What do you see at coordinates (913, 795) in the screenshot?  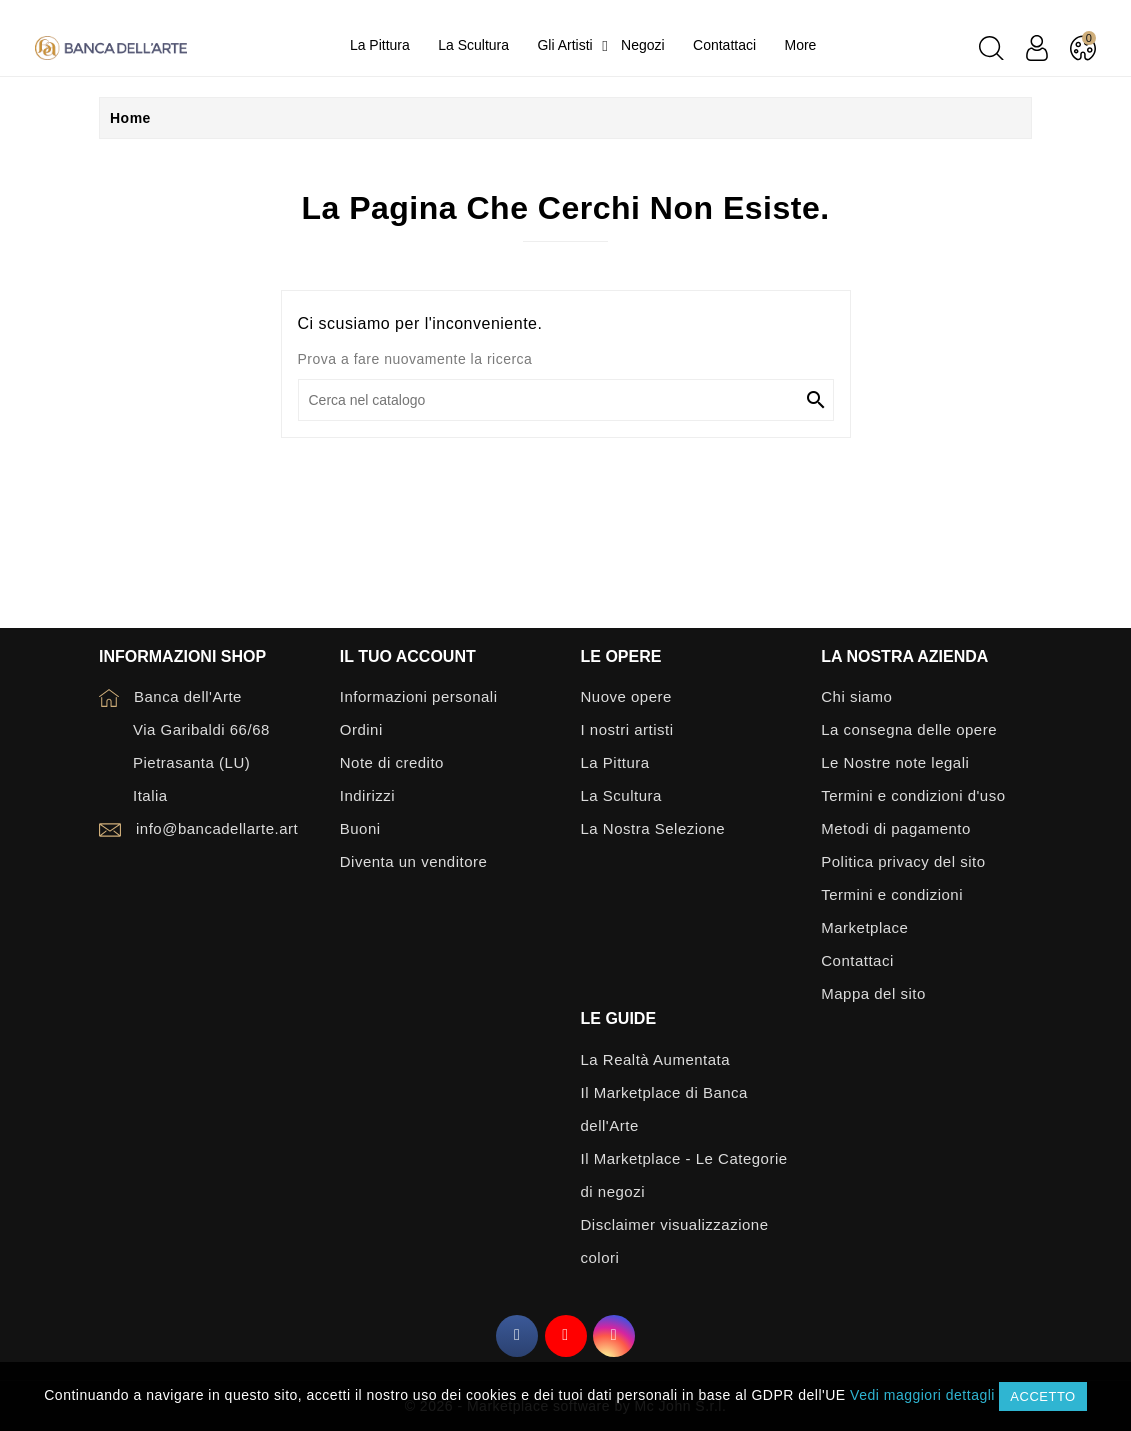 I see `Termini e condizioni d'uso` at bounding box center [913, 795].